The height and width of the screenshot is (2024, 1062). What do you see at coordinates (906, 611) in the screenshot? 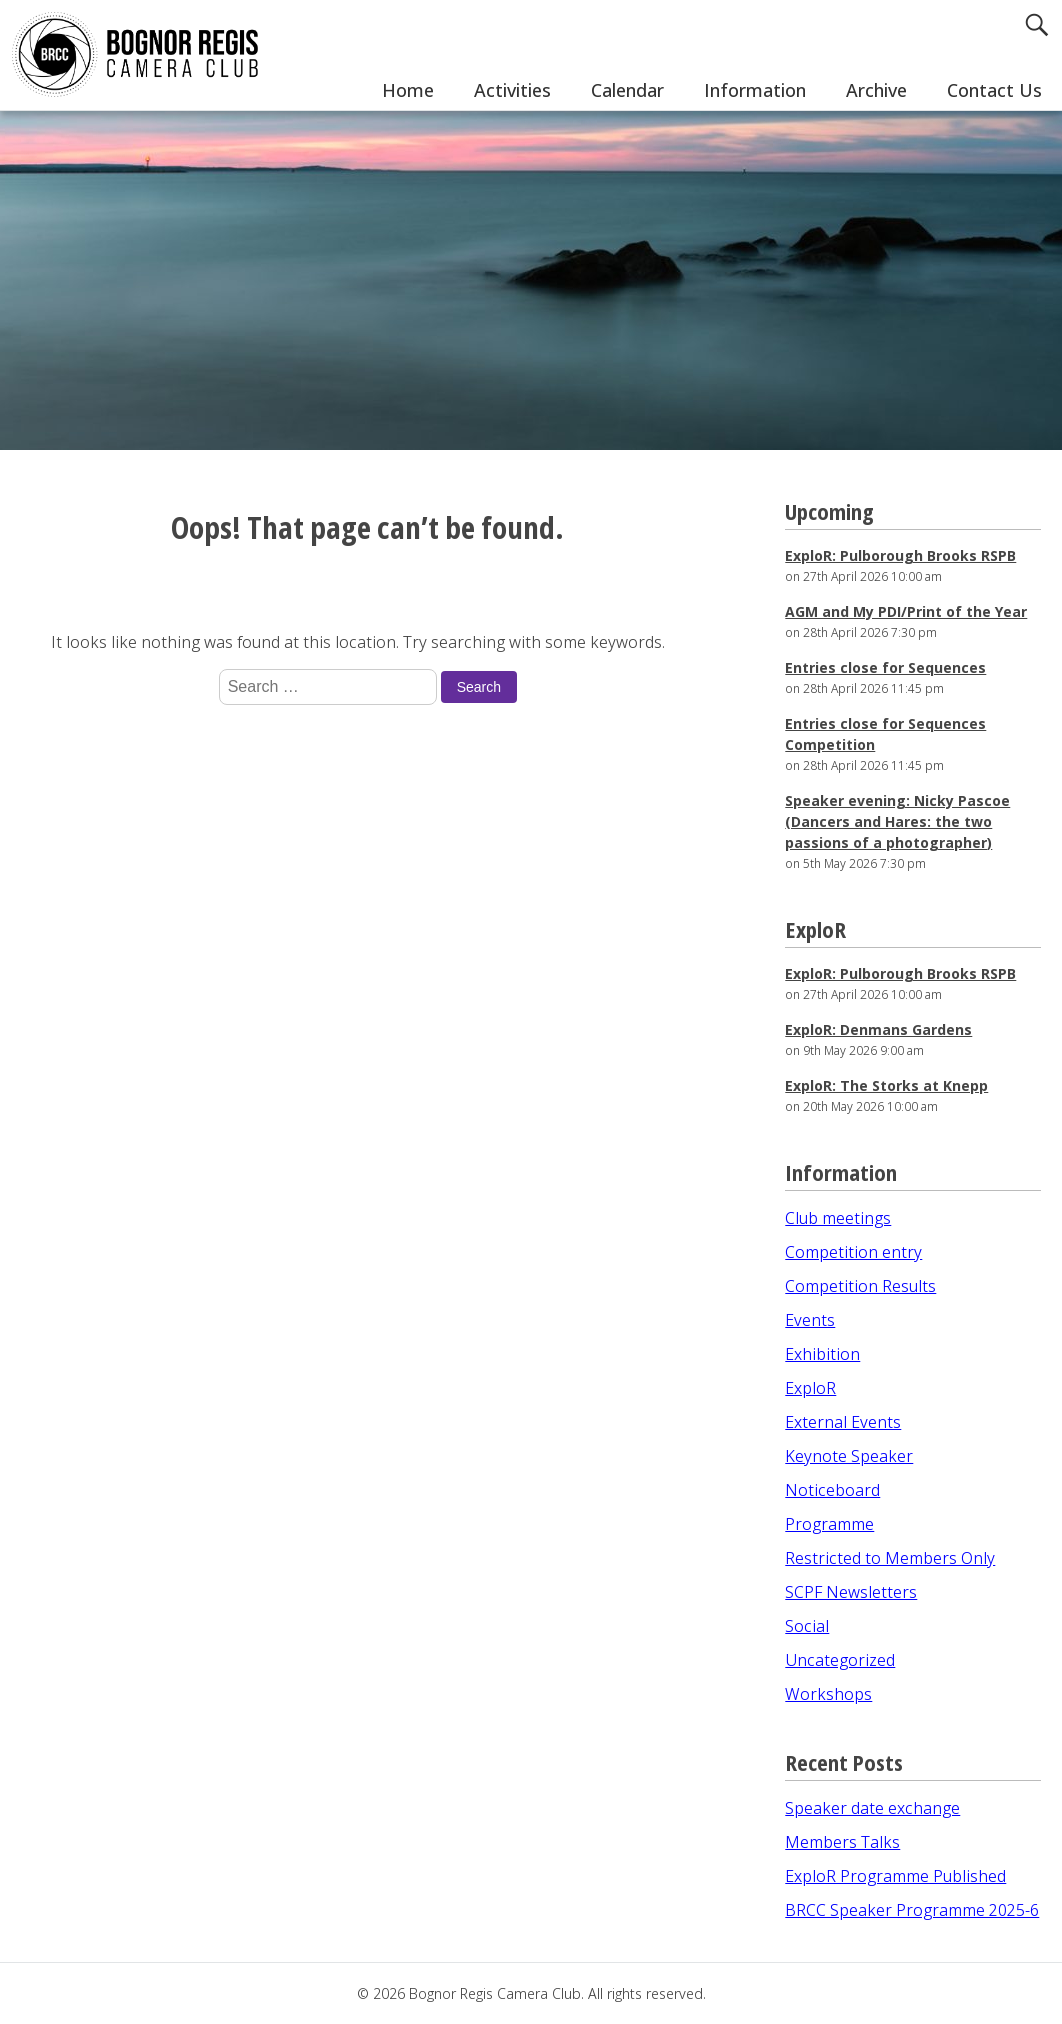
I see `AGM and My PDI/Print of the Year` at bounding box center [906, 611].